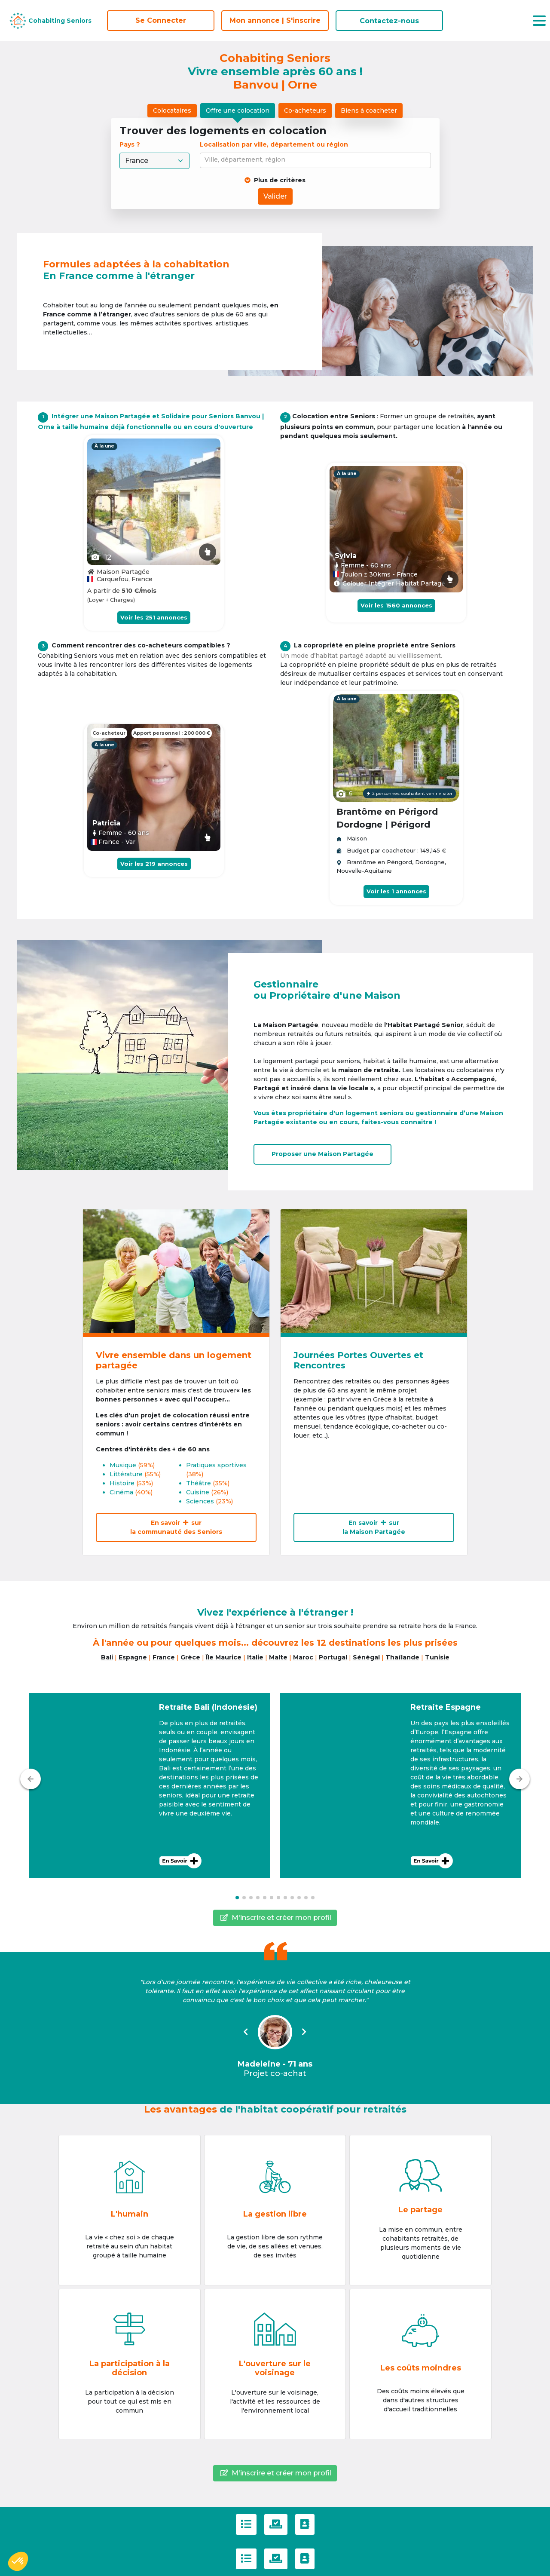 The image size is (550, 2576). I want to click on Île Maurice, so click(223, 1657).